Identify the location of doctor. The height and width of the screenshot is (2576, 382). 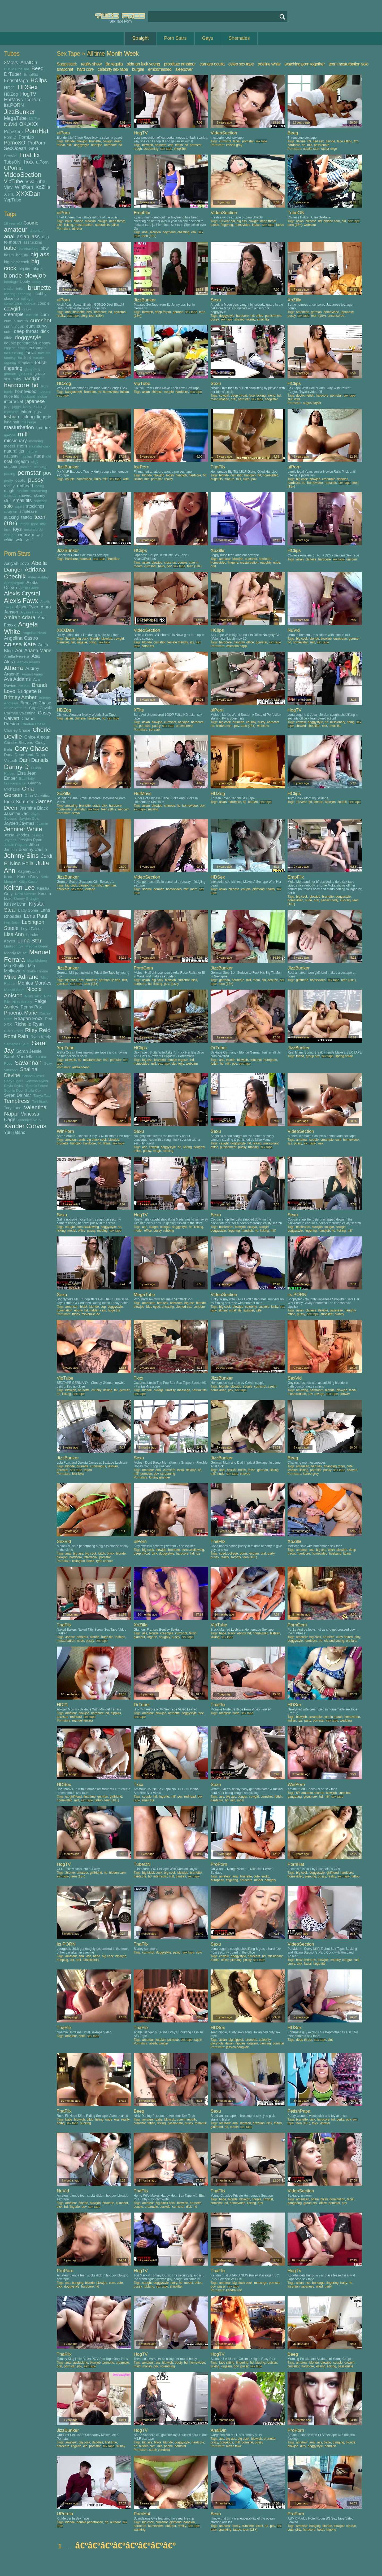
(300, 395).